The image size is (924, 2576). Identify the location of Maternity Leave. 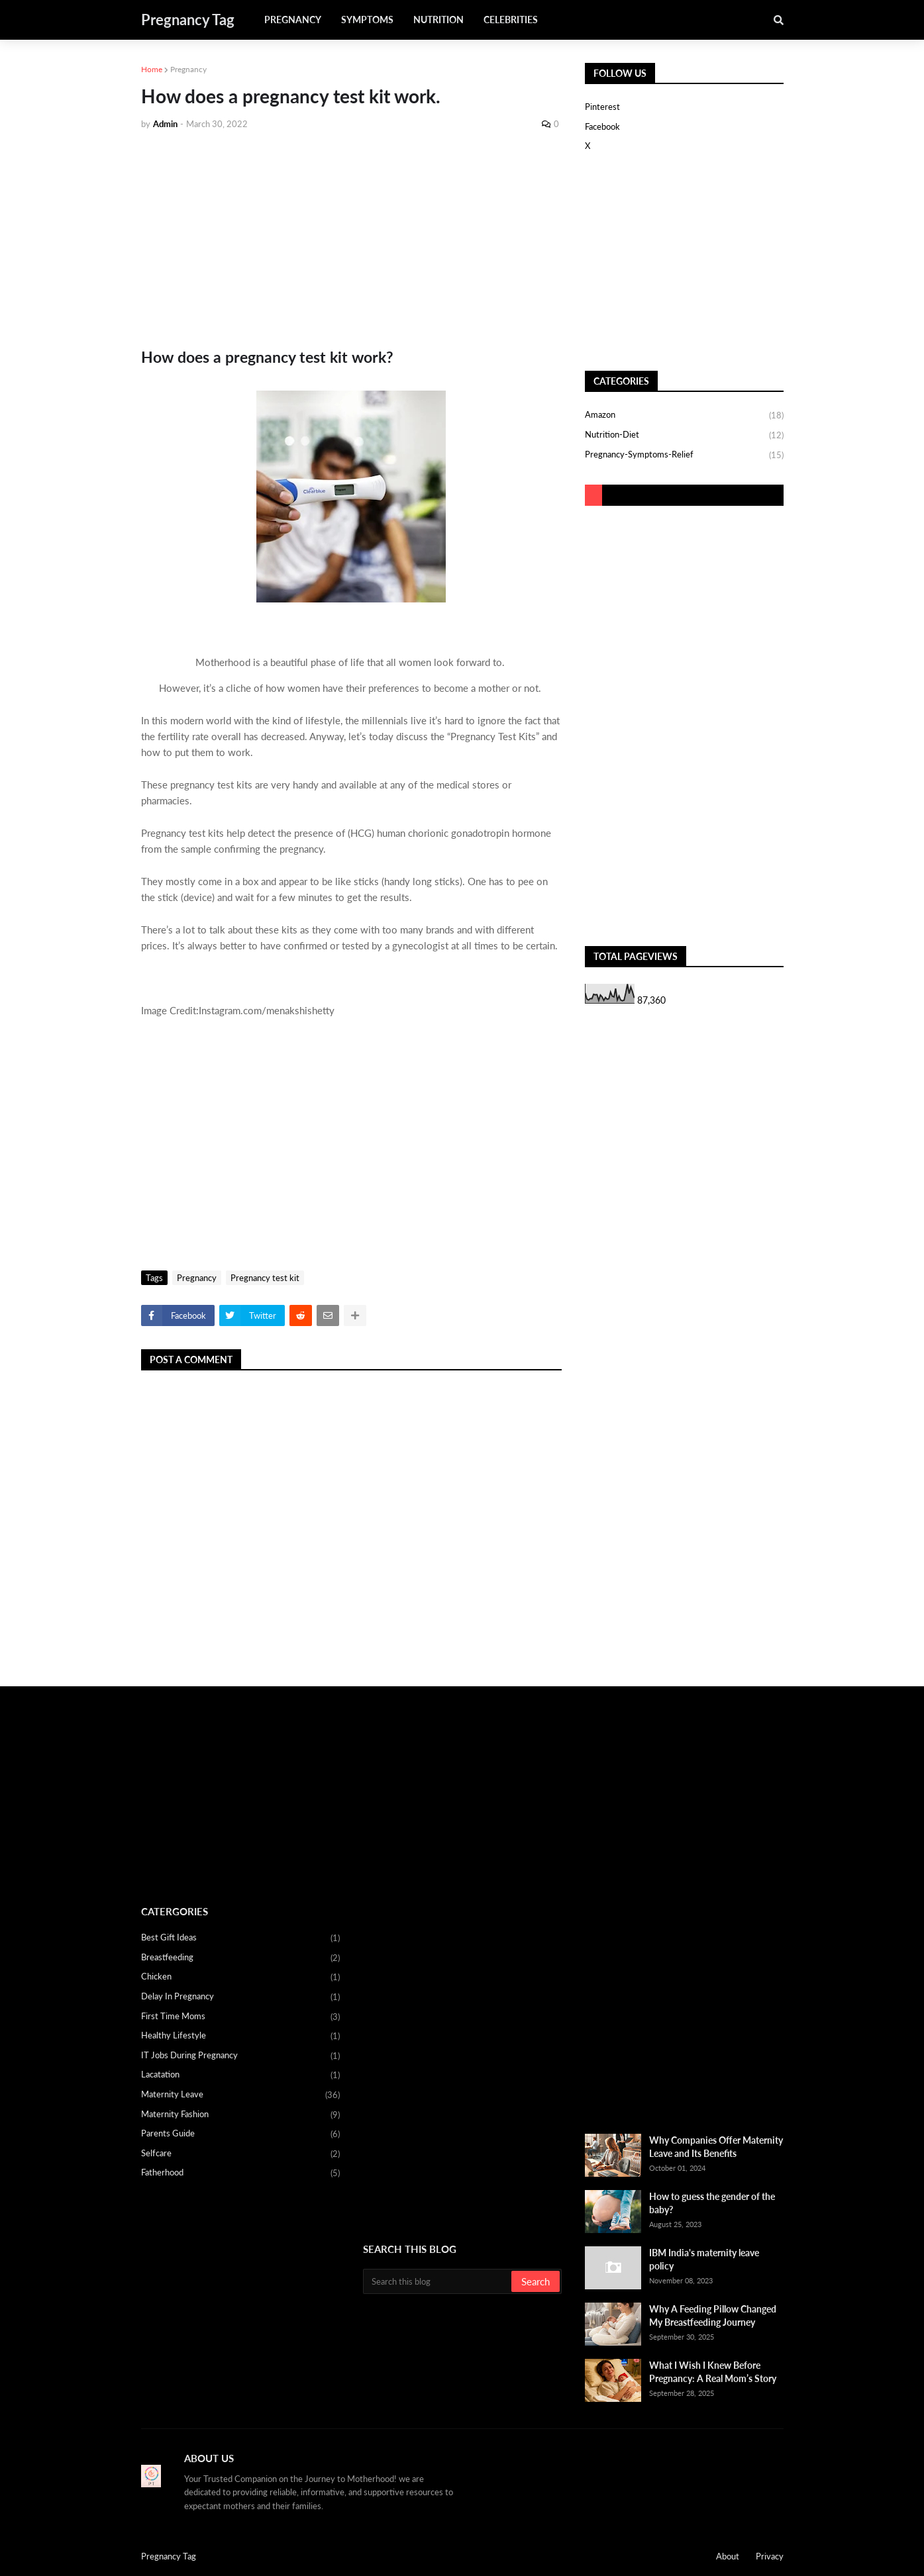
(240, 2095).